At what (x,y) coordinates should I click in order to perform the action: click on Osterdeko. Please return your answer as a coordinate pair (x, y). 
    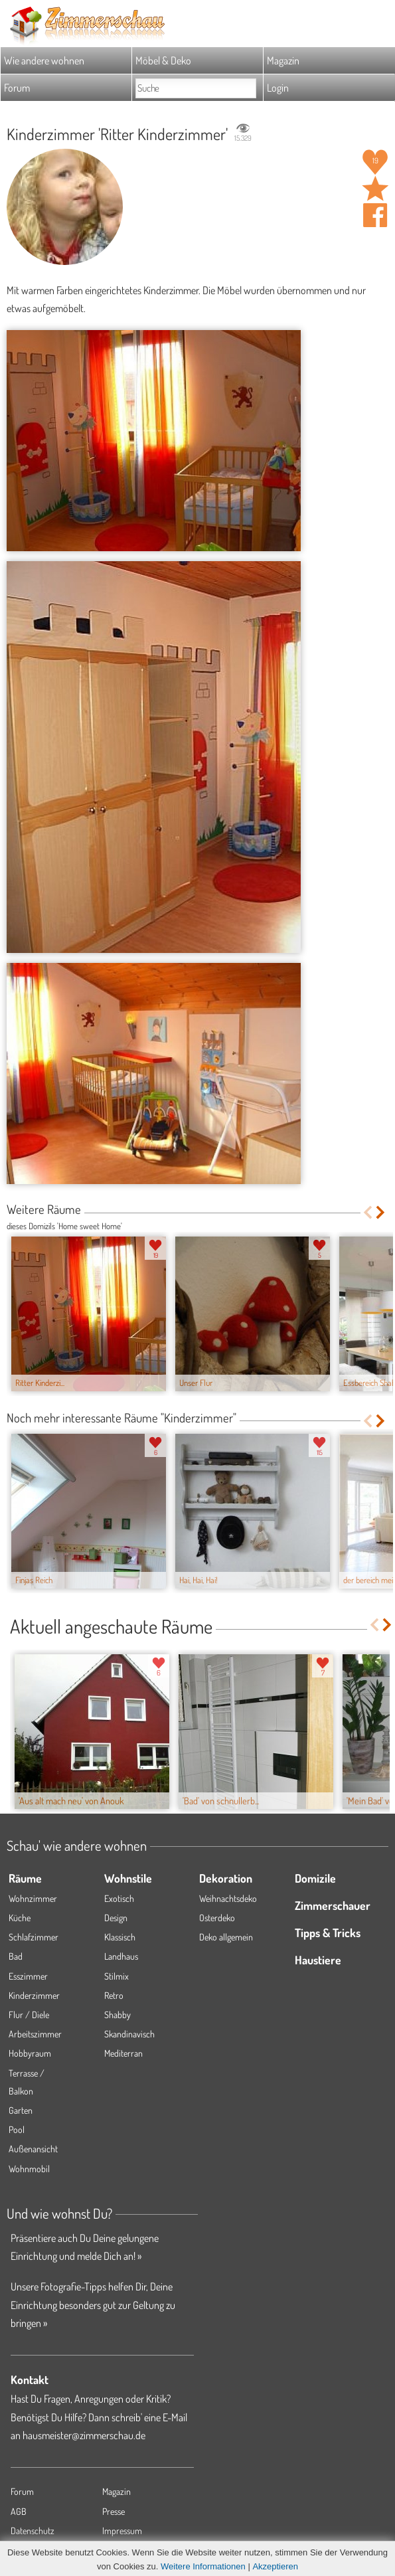
    Looking at the image, I should click on (217, 1917).